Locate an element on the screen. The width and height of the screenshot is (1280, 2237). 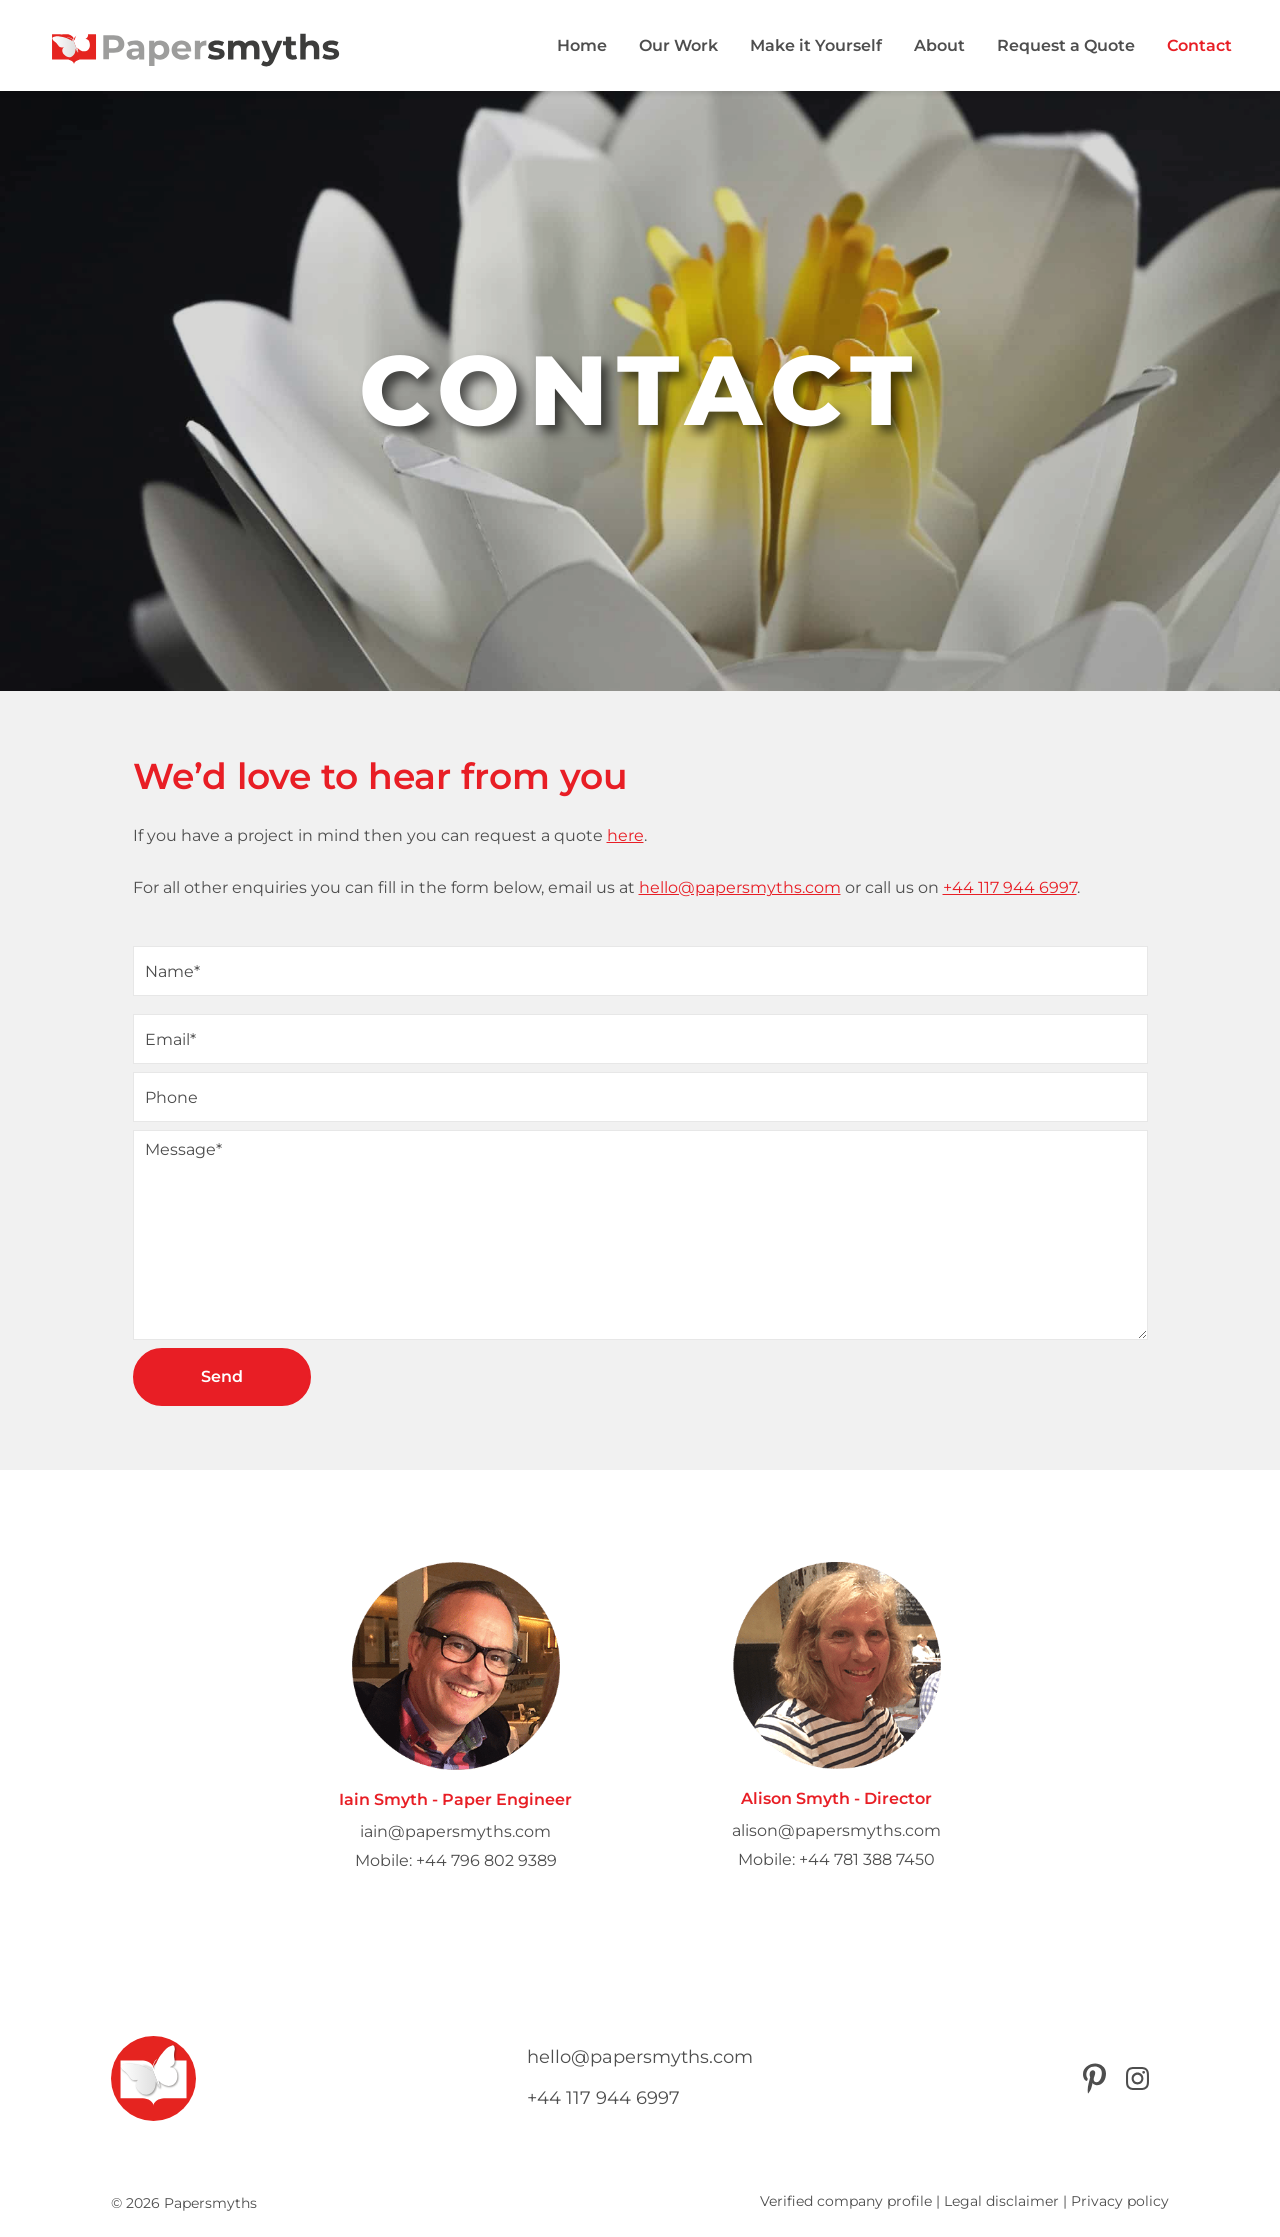
+44 117 944 6997 is located at coordinates (1010, 887).